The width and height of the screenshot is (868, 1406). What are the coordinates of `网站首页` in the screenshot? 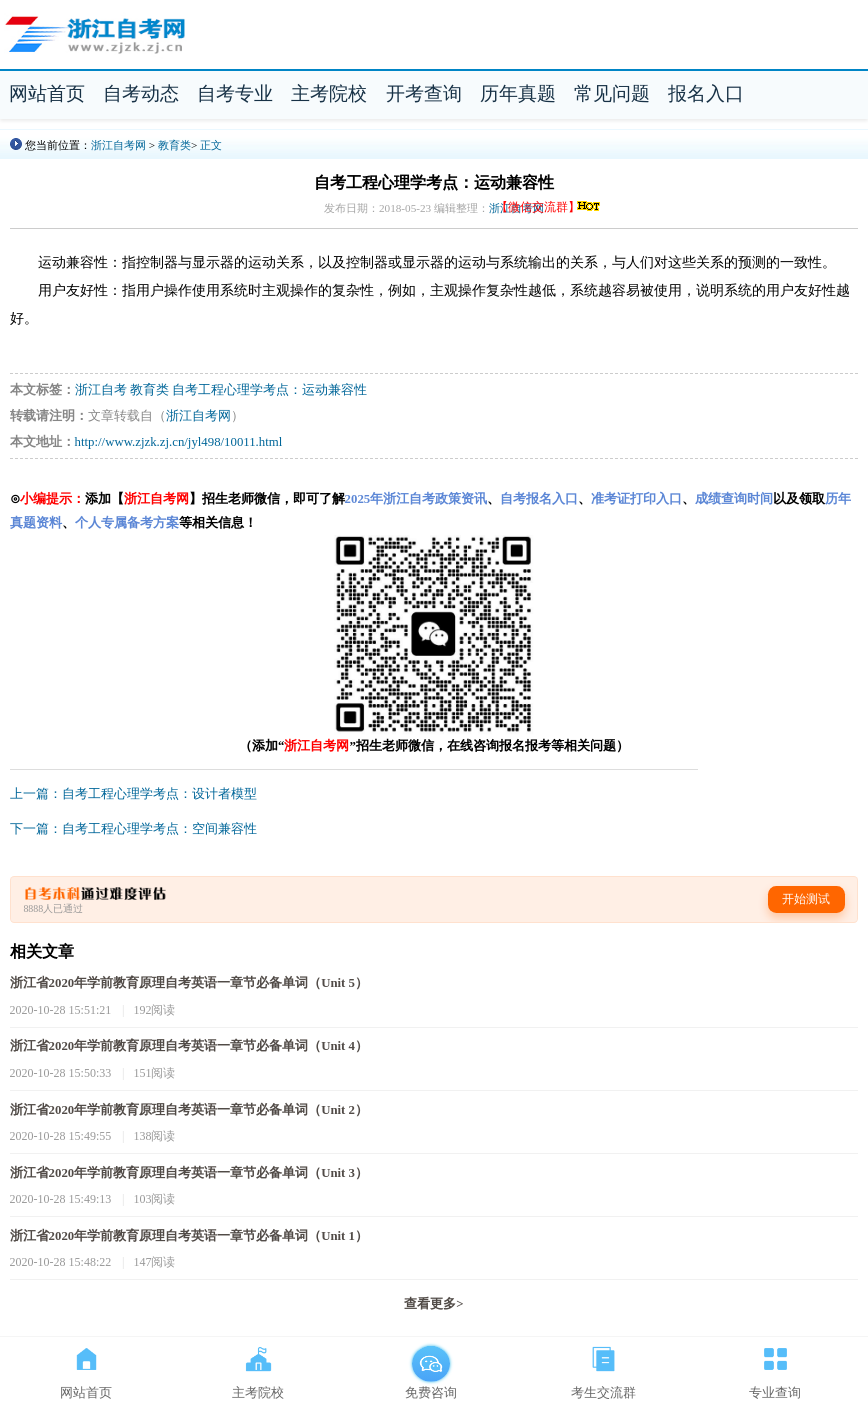 It's located at (47, 93).